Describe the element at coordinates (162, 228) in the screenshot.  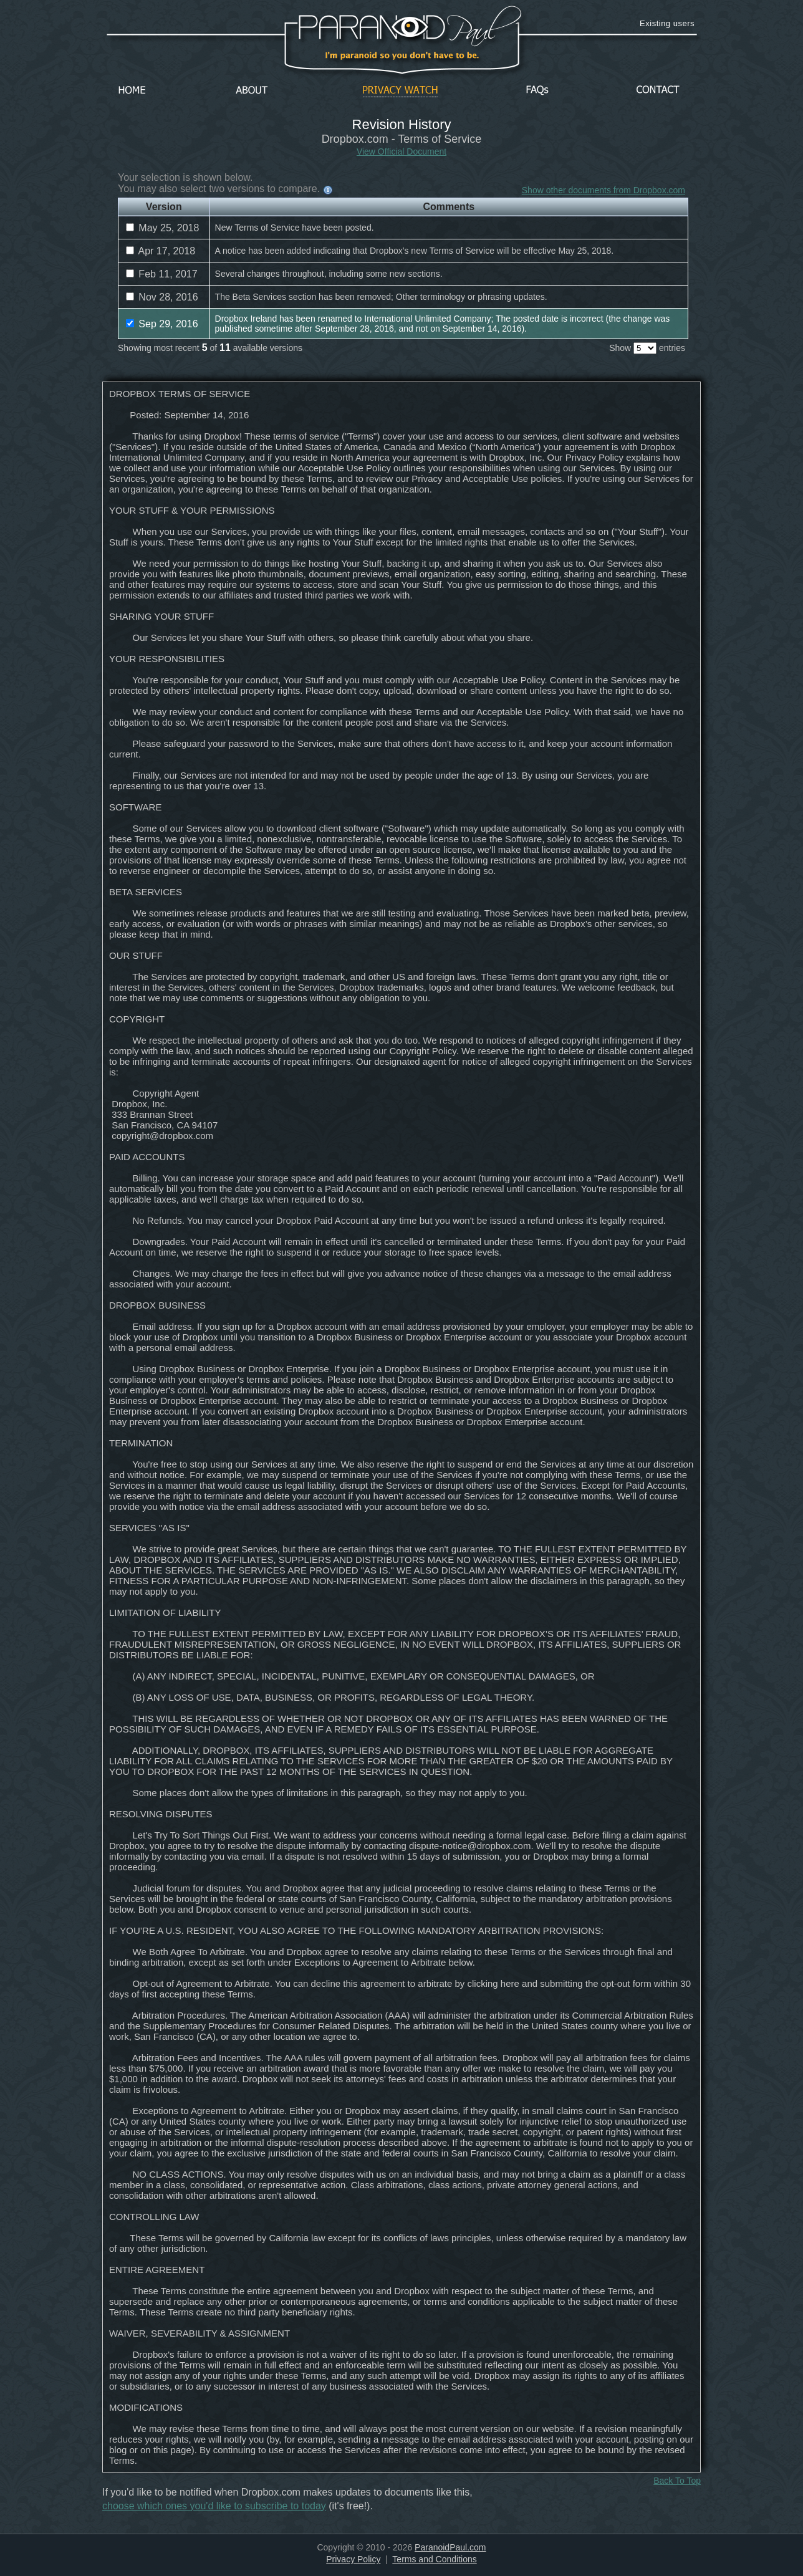
I see `May 25, 2018` at that location.